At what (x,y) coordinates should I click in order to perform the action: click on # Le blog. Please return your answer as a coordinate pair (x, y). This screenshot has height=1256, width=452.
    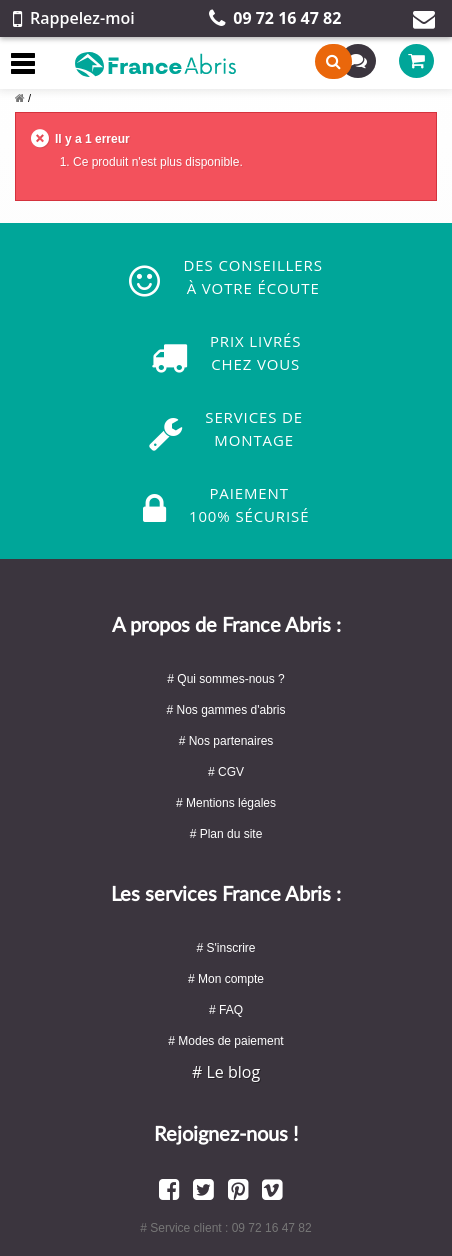
    Looking at the image, I should click on (226, 1072).